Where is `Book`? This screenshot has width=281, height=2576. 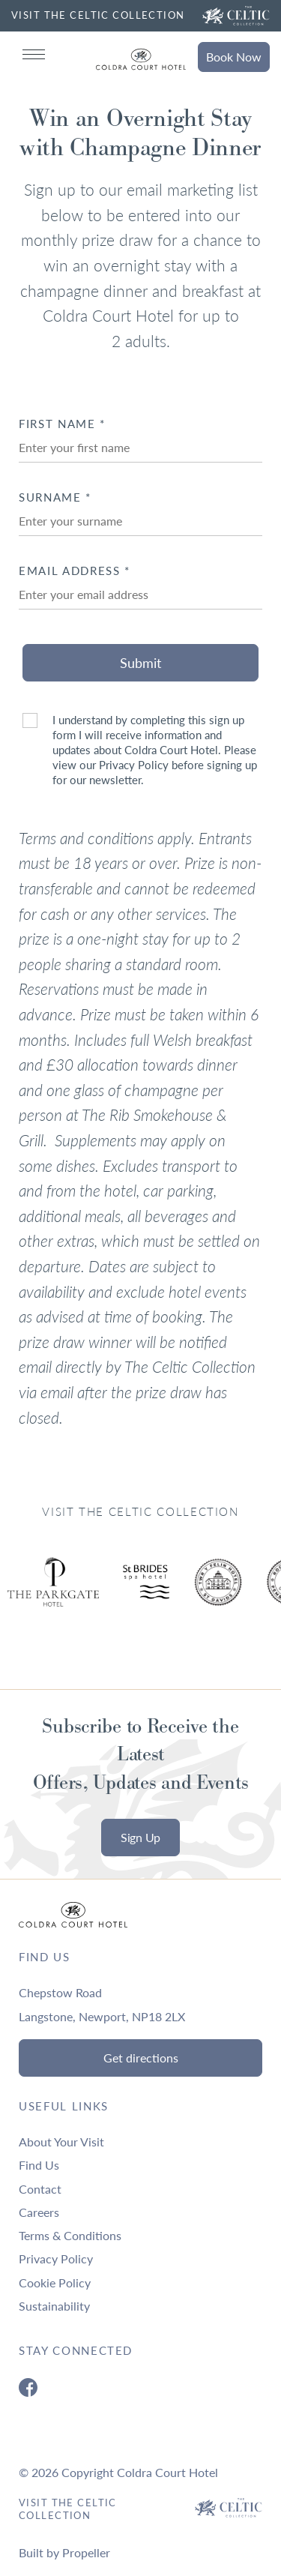
Book is located at coordinates (234, 57).